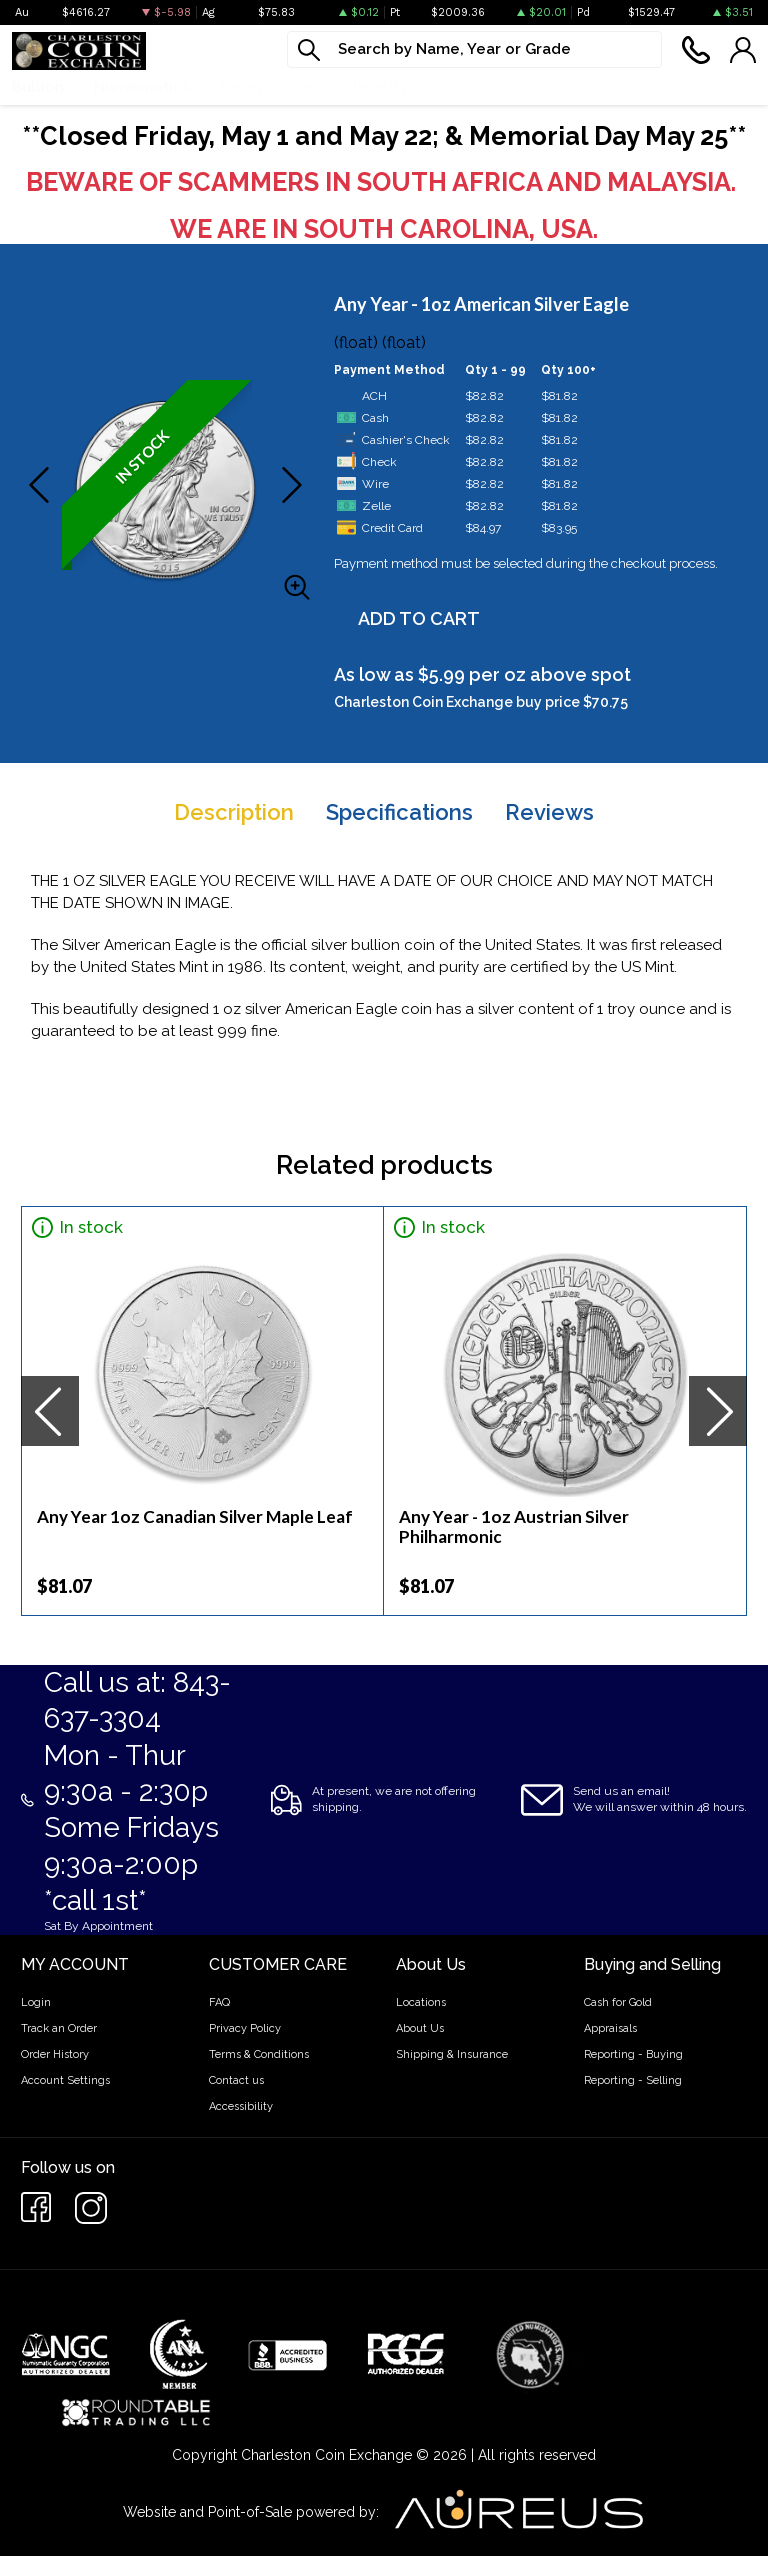 This screenshot has height=2556, width=768. I want to click on [...], so click(474, 49).